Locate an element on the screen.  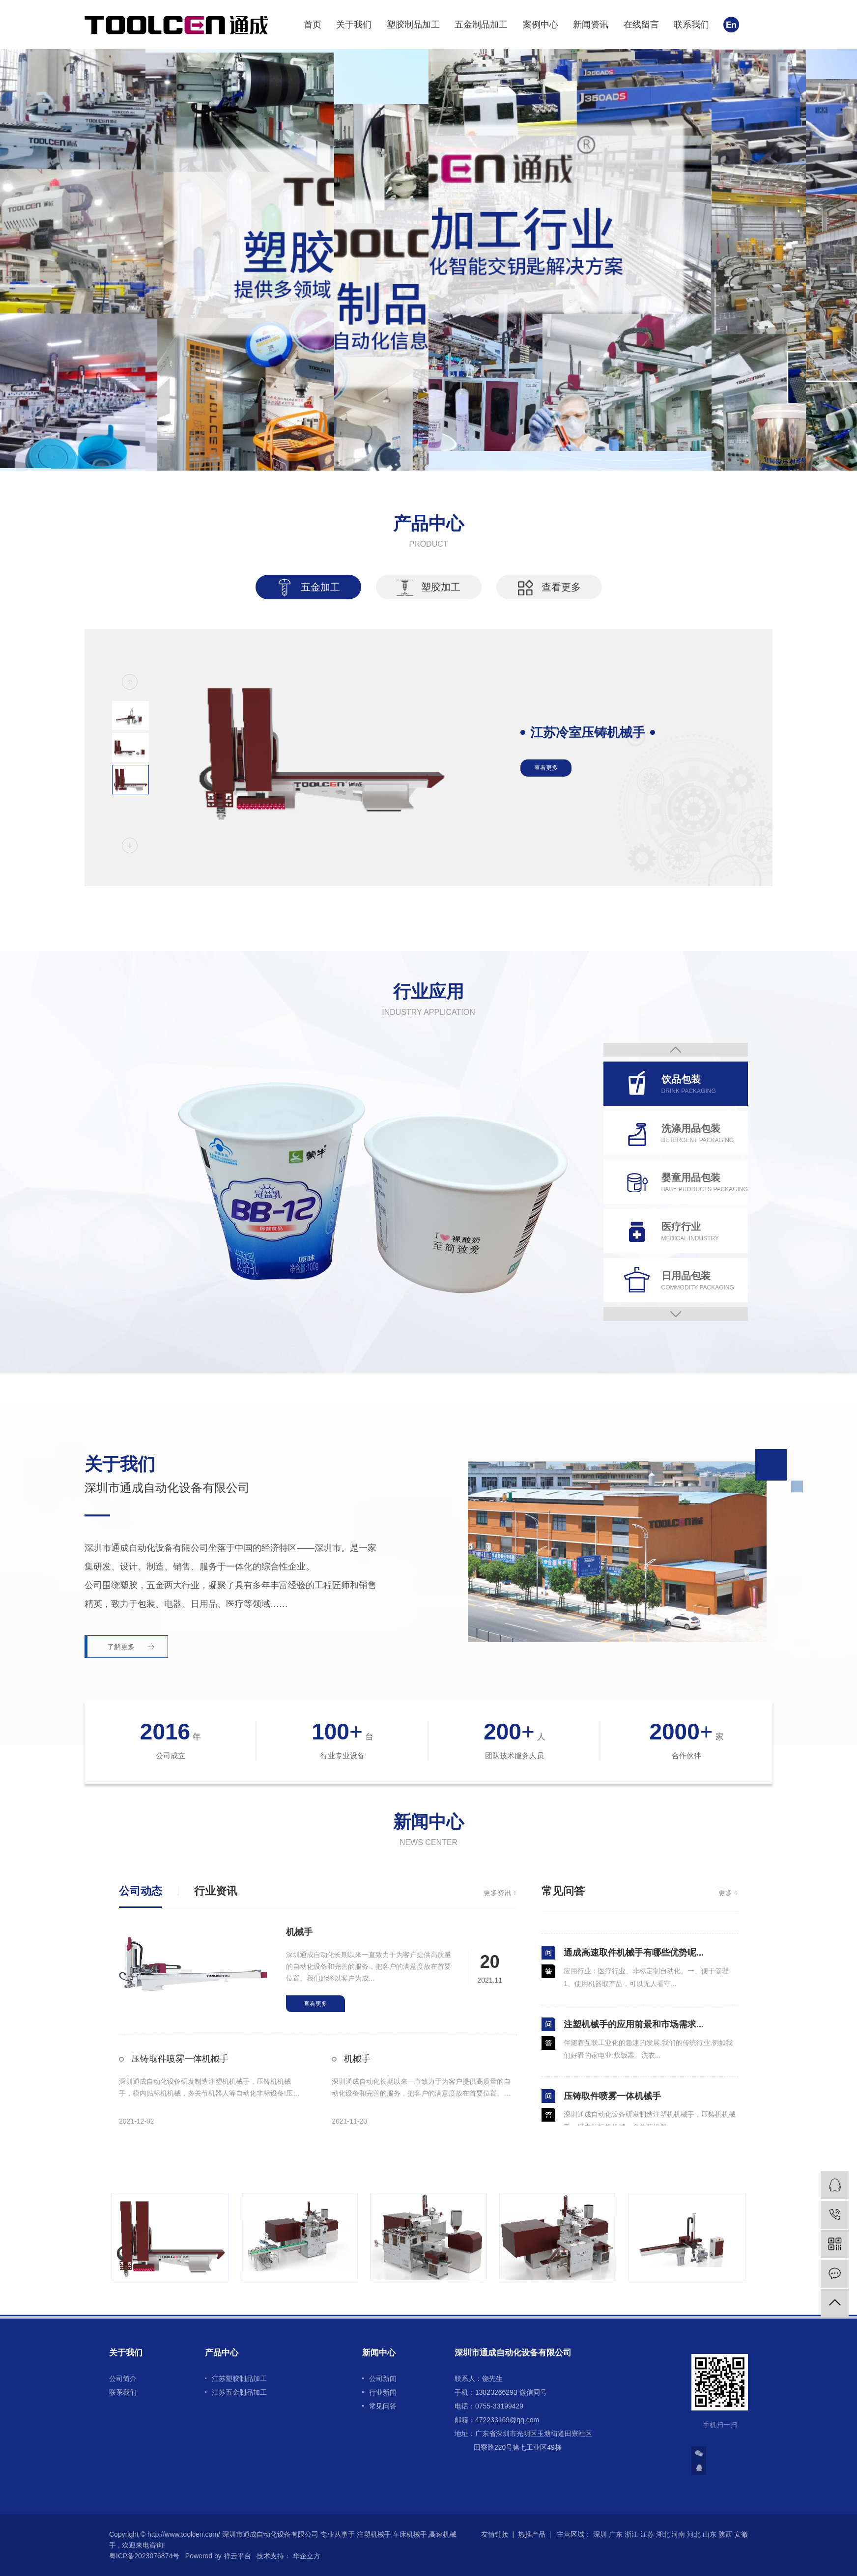
河北 is located at coordinates (694, 2534).